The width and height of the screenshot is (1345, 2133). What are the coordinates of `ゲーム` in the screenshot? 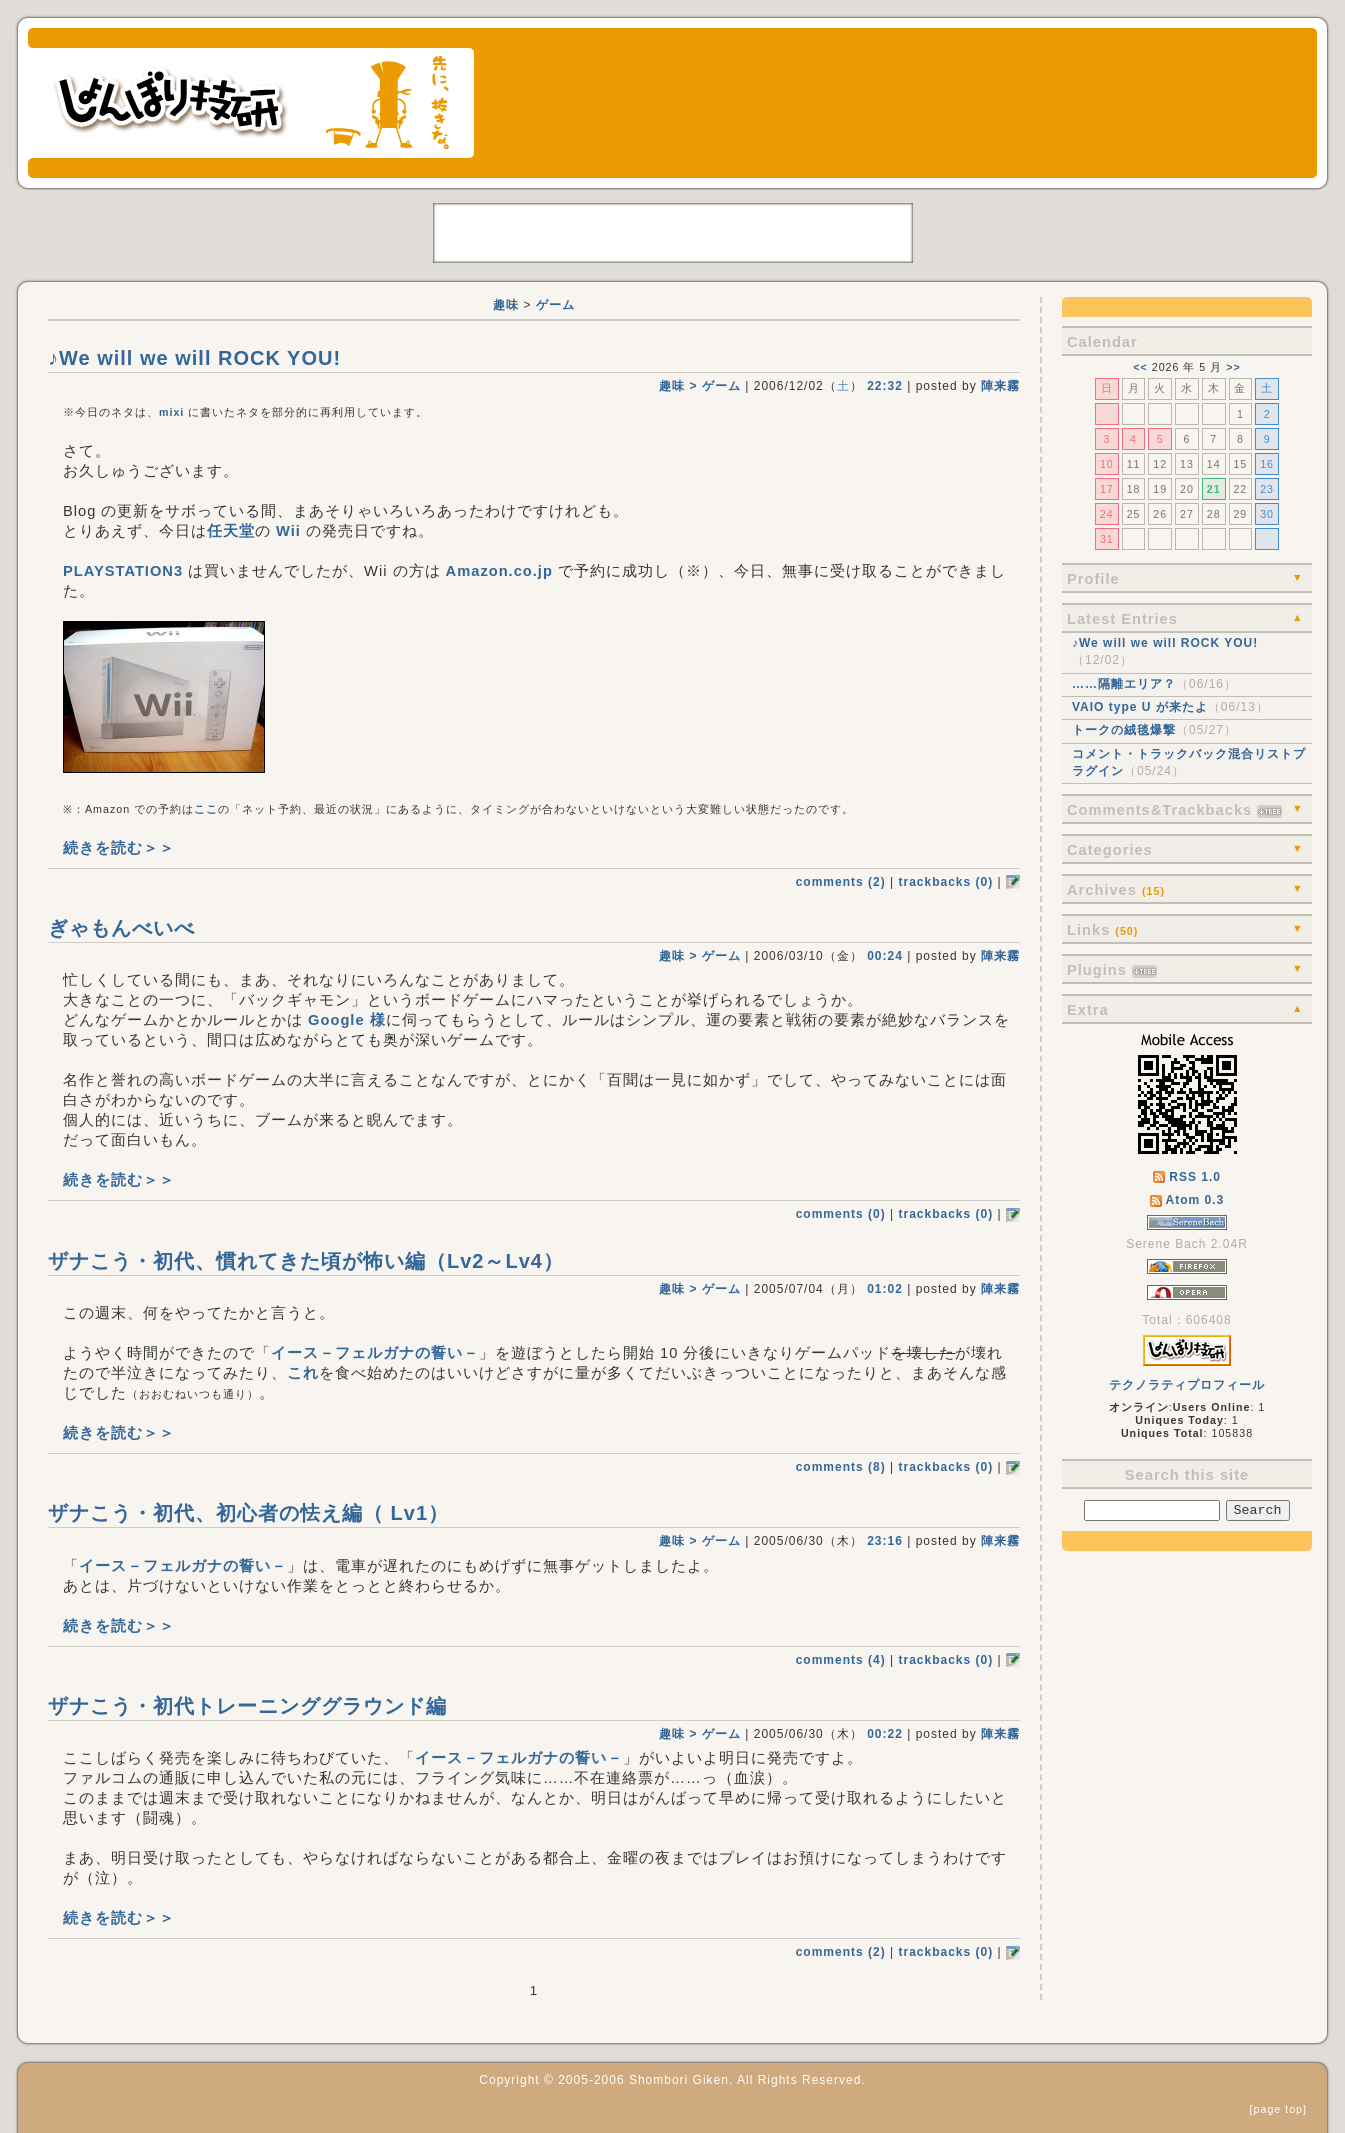 It's located at (555, 305).